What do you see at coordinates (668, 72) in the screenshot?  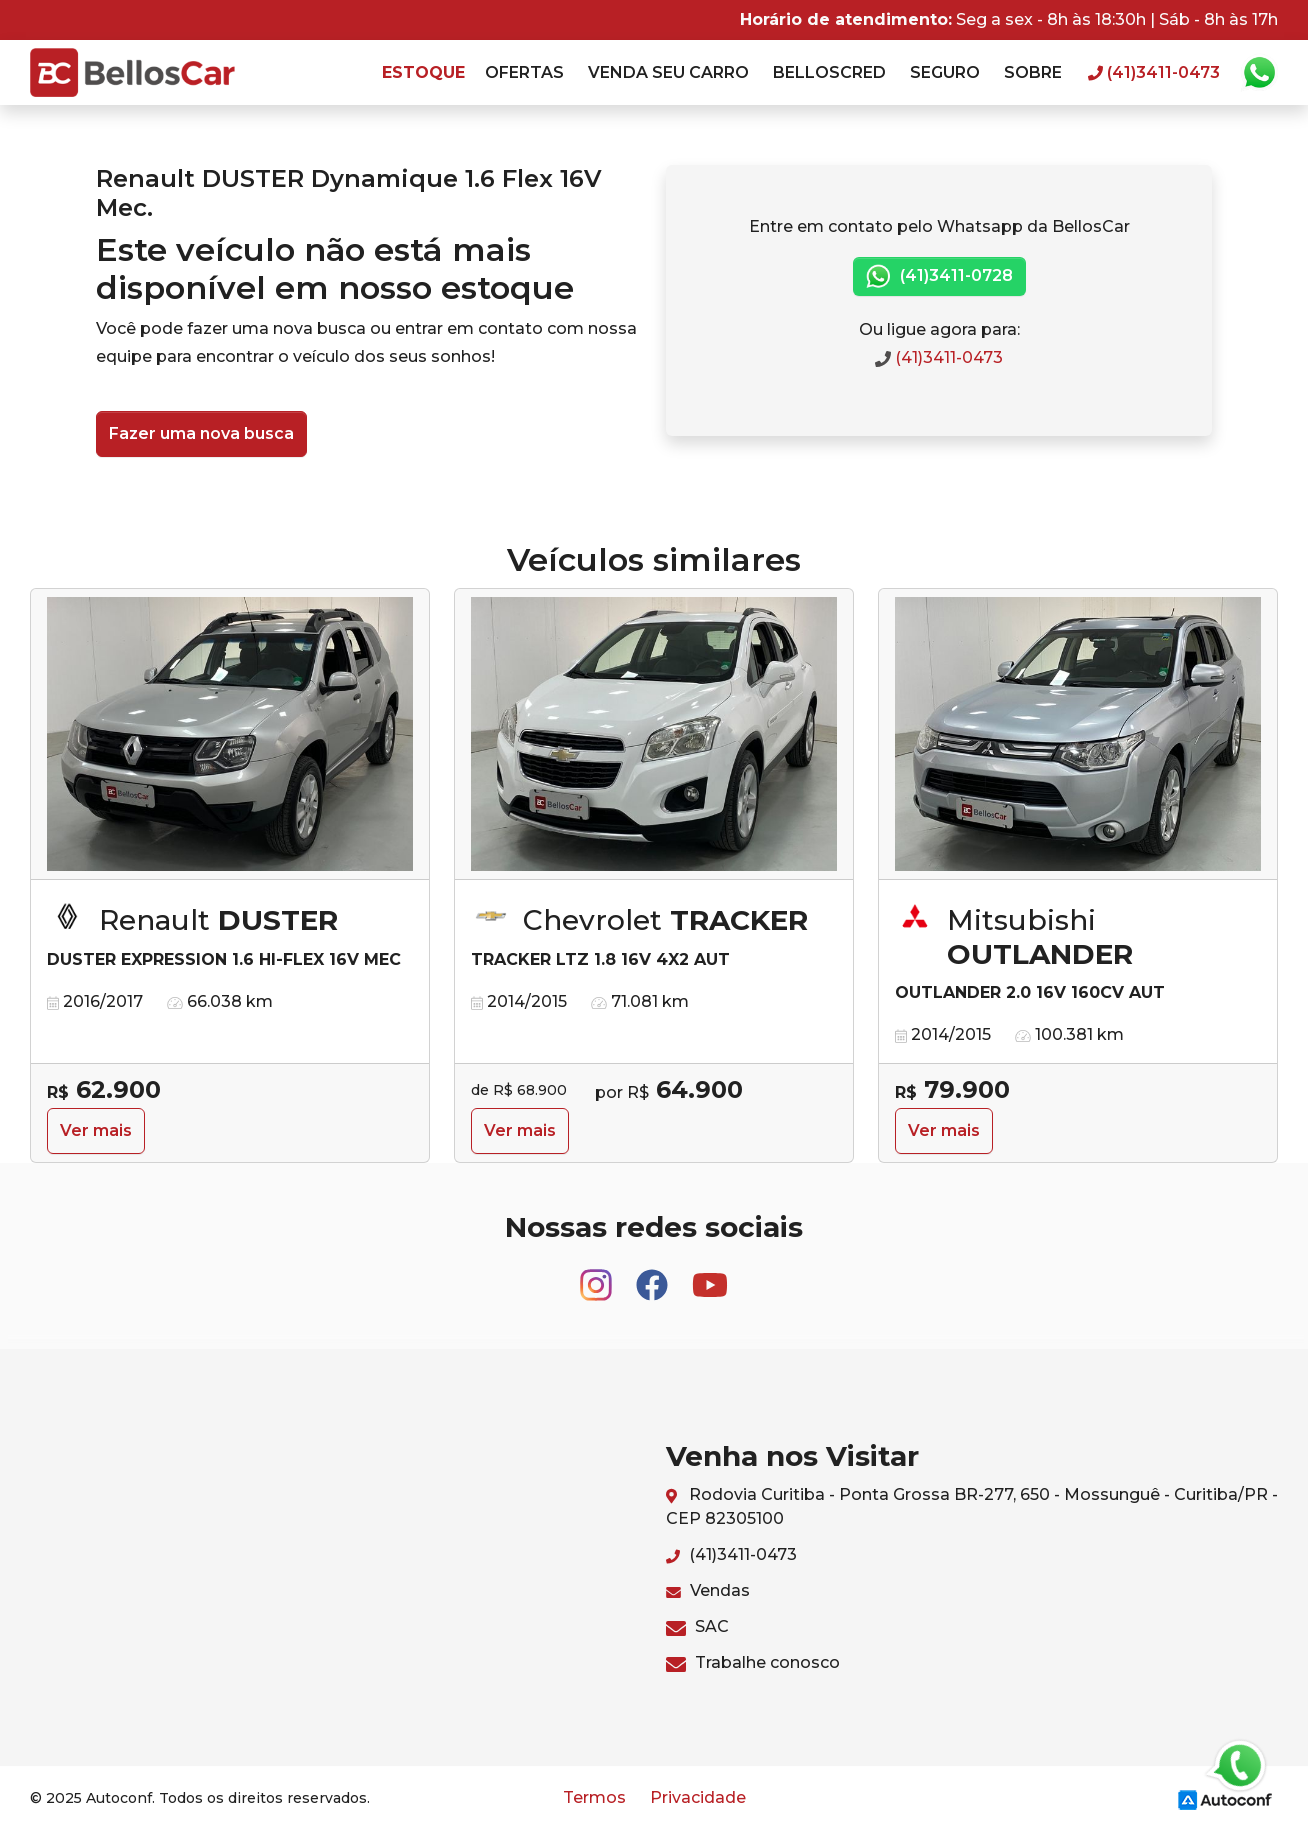 I see `Venda` at bounding box center [668, 72].